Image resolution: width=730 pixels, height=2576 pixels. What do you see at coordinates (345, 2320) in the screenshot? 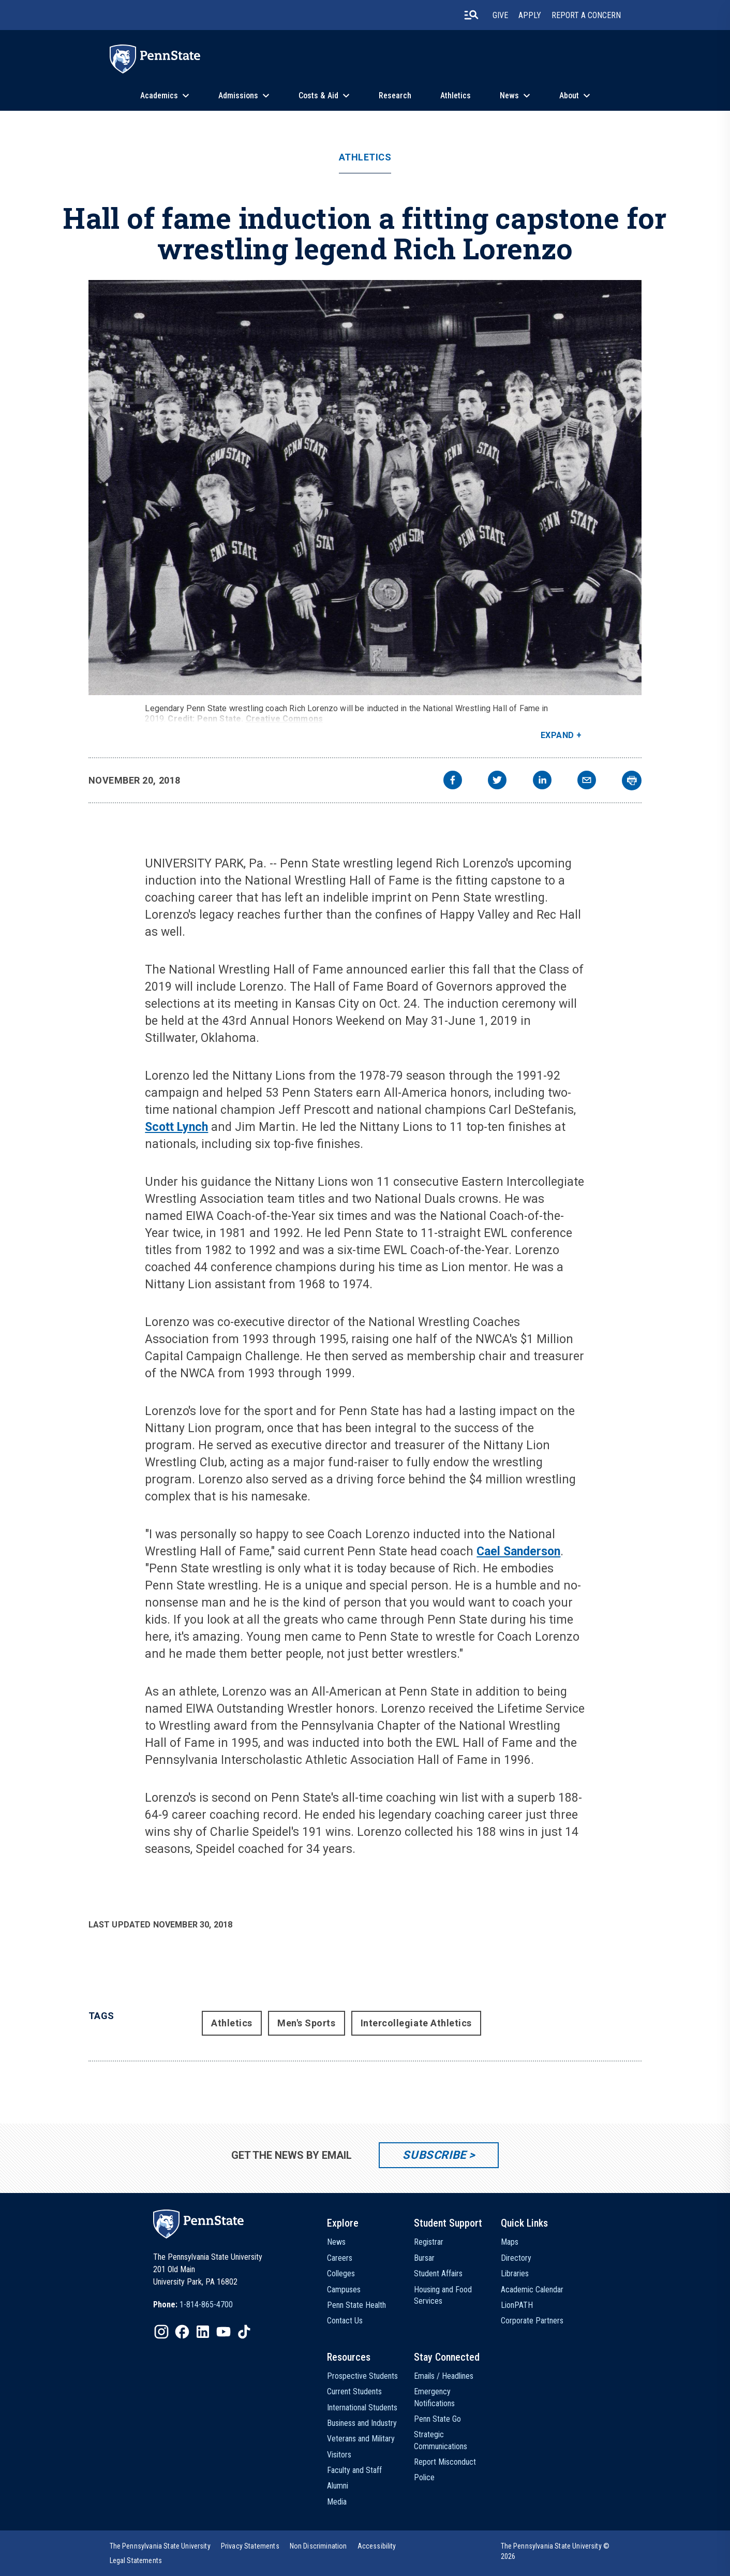
I see `Contact Us` at bounding box center [345, 2320].